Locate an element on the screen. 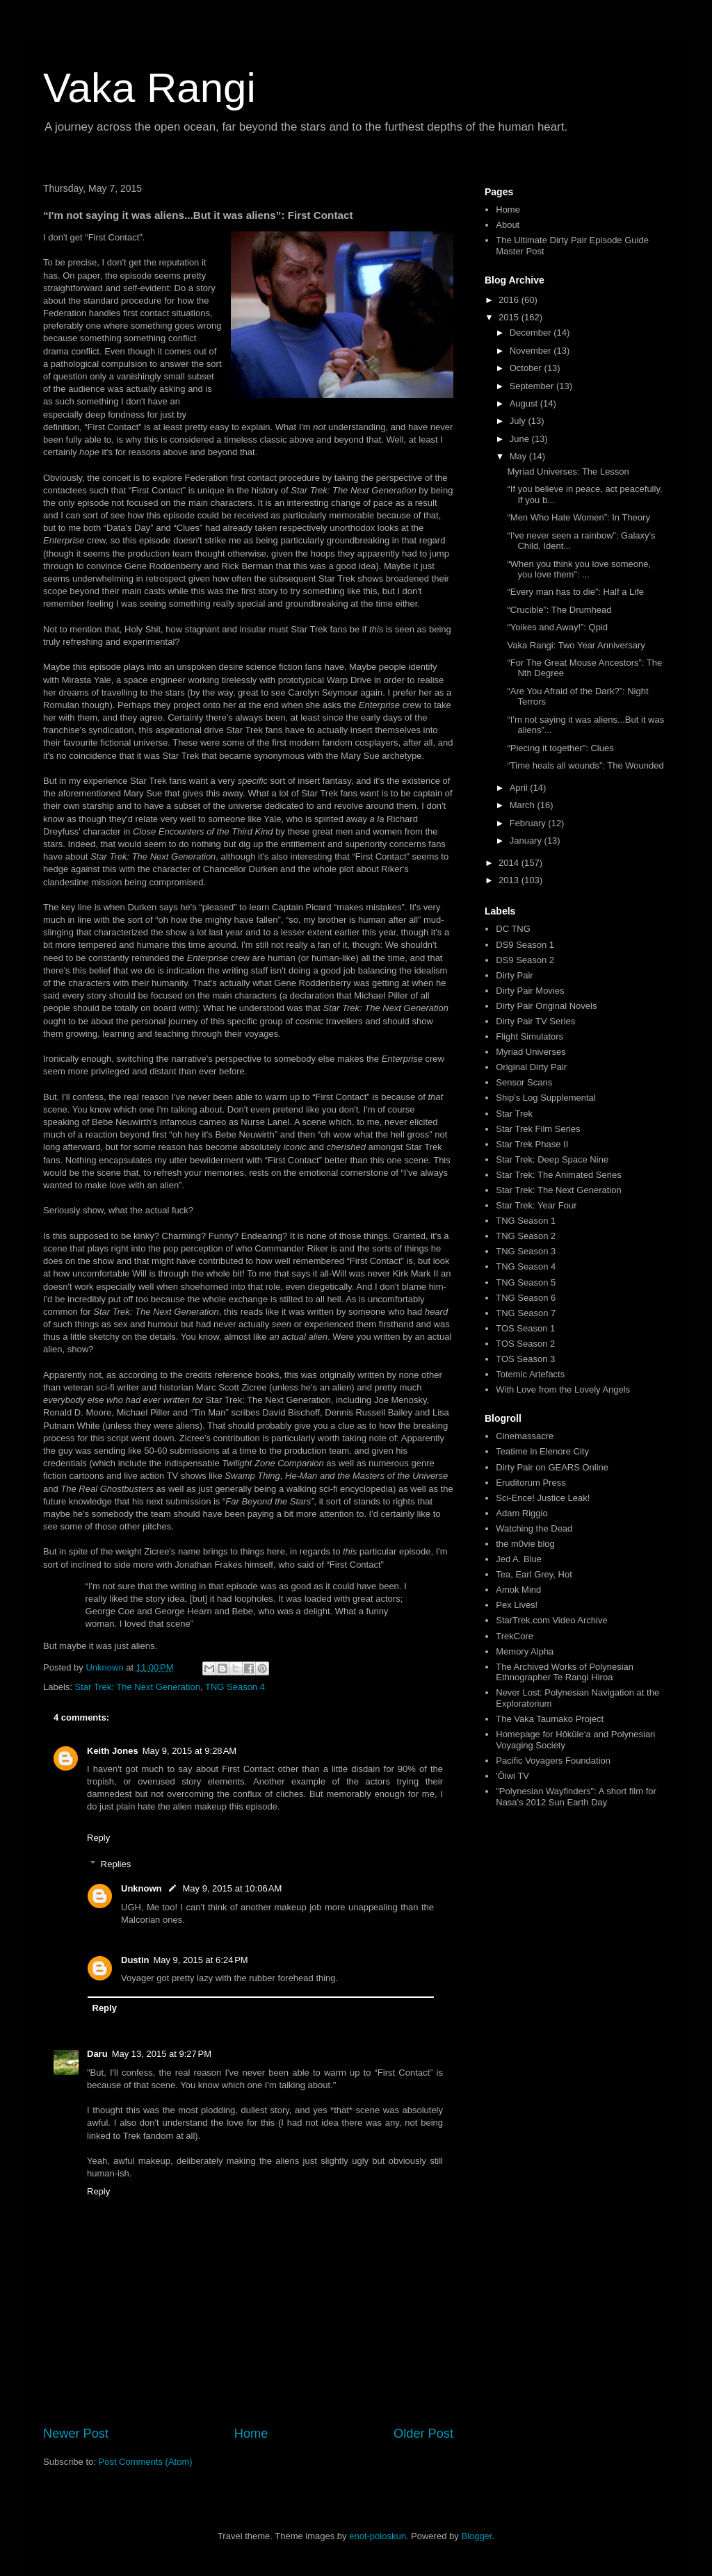 Image resolution: width=712 pixels, height=2576 pixels. TNG Season 6 is located at coordinates (526, 1298).